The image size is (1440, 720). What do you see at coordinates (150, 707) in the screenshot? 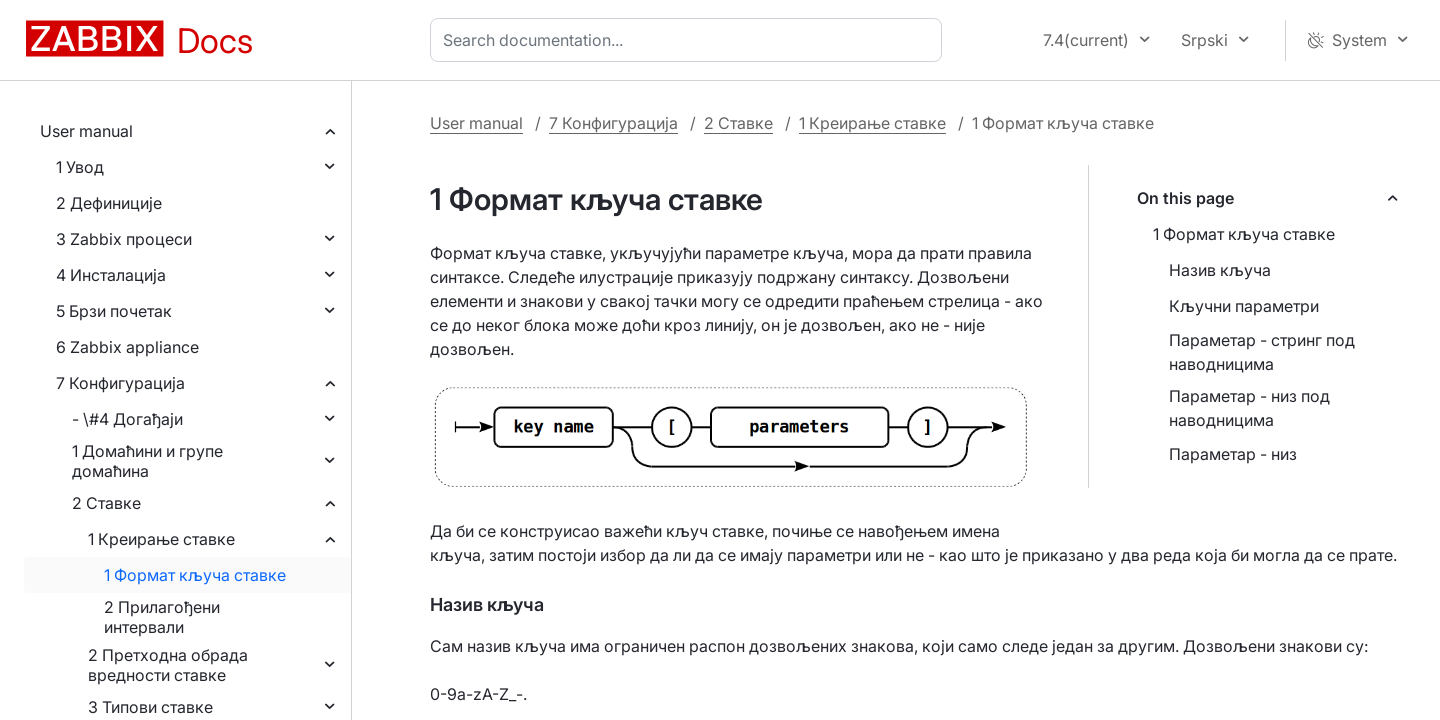
I see `3 Типови ставке` at bounding box center [150, 707].